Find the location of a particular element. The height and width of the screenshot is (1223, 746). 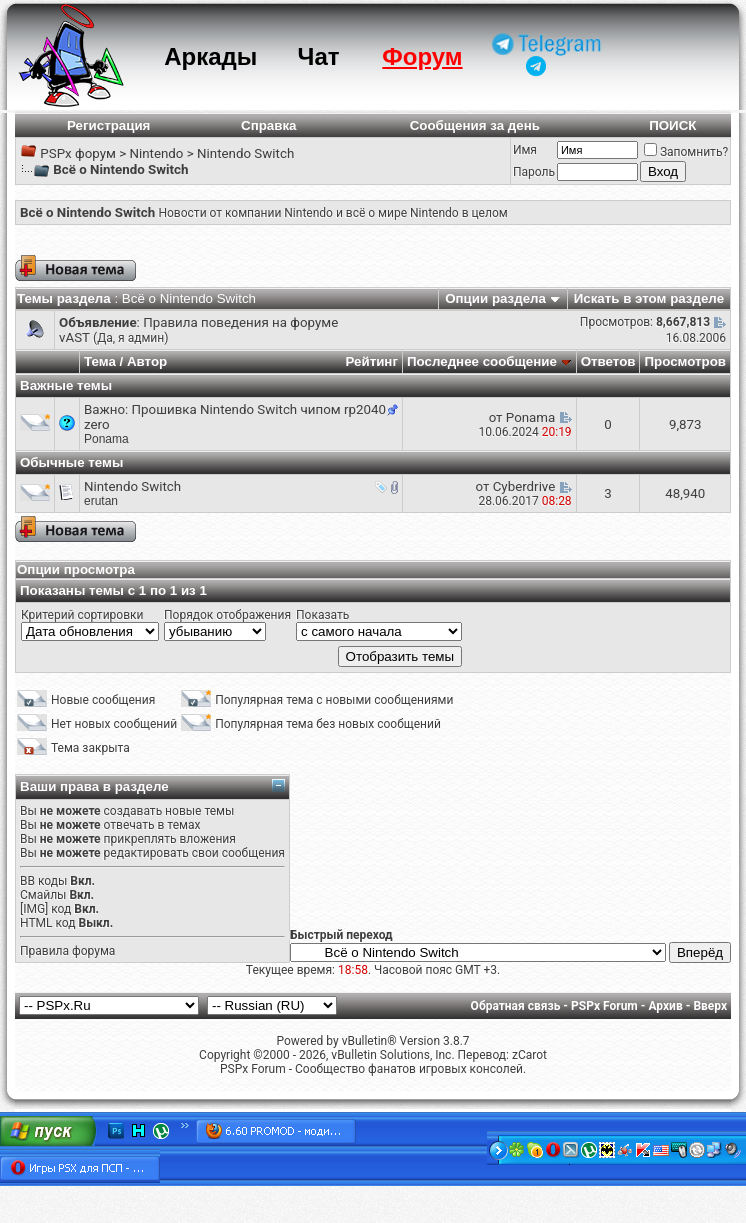

Nintendo is located at coordinates (156, 153).